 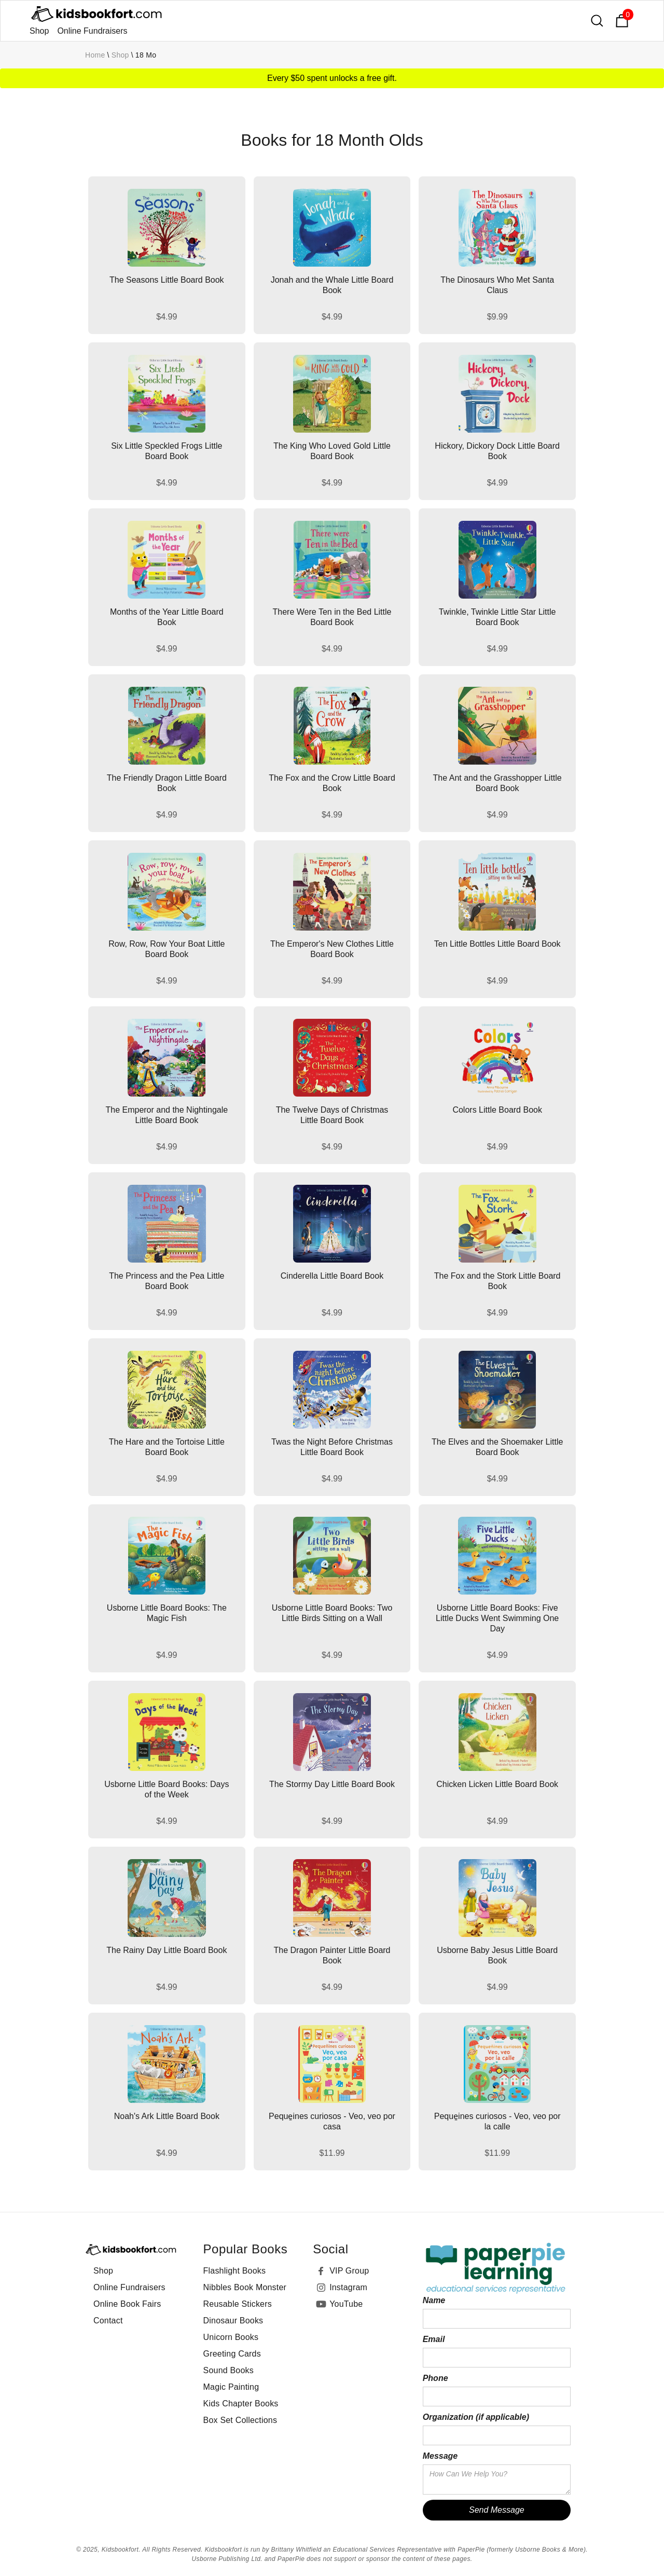 I want to click on Cinderella Little Board Book, so click(x=332, y=1275).